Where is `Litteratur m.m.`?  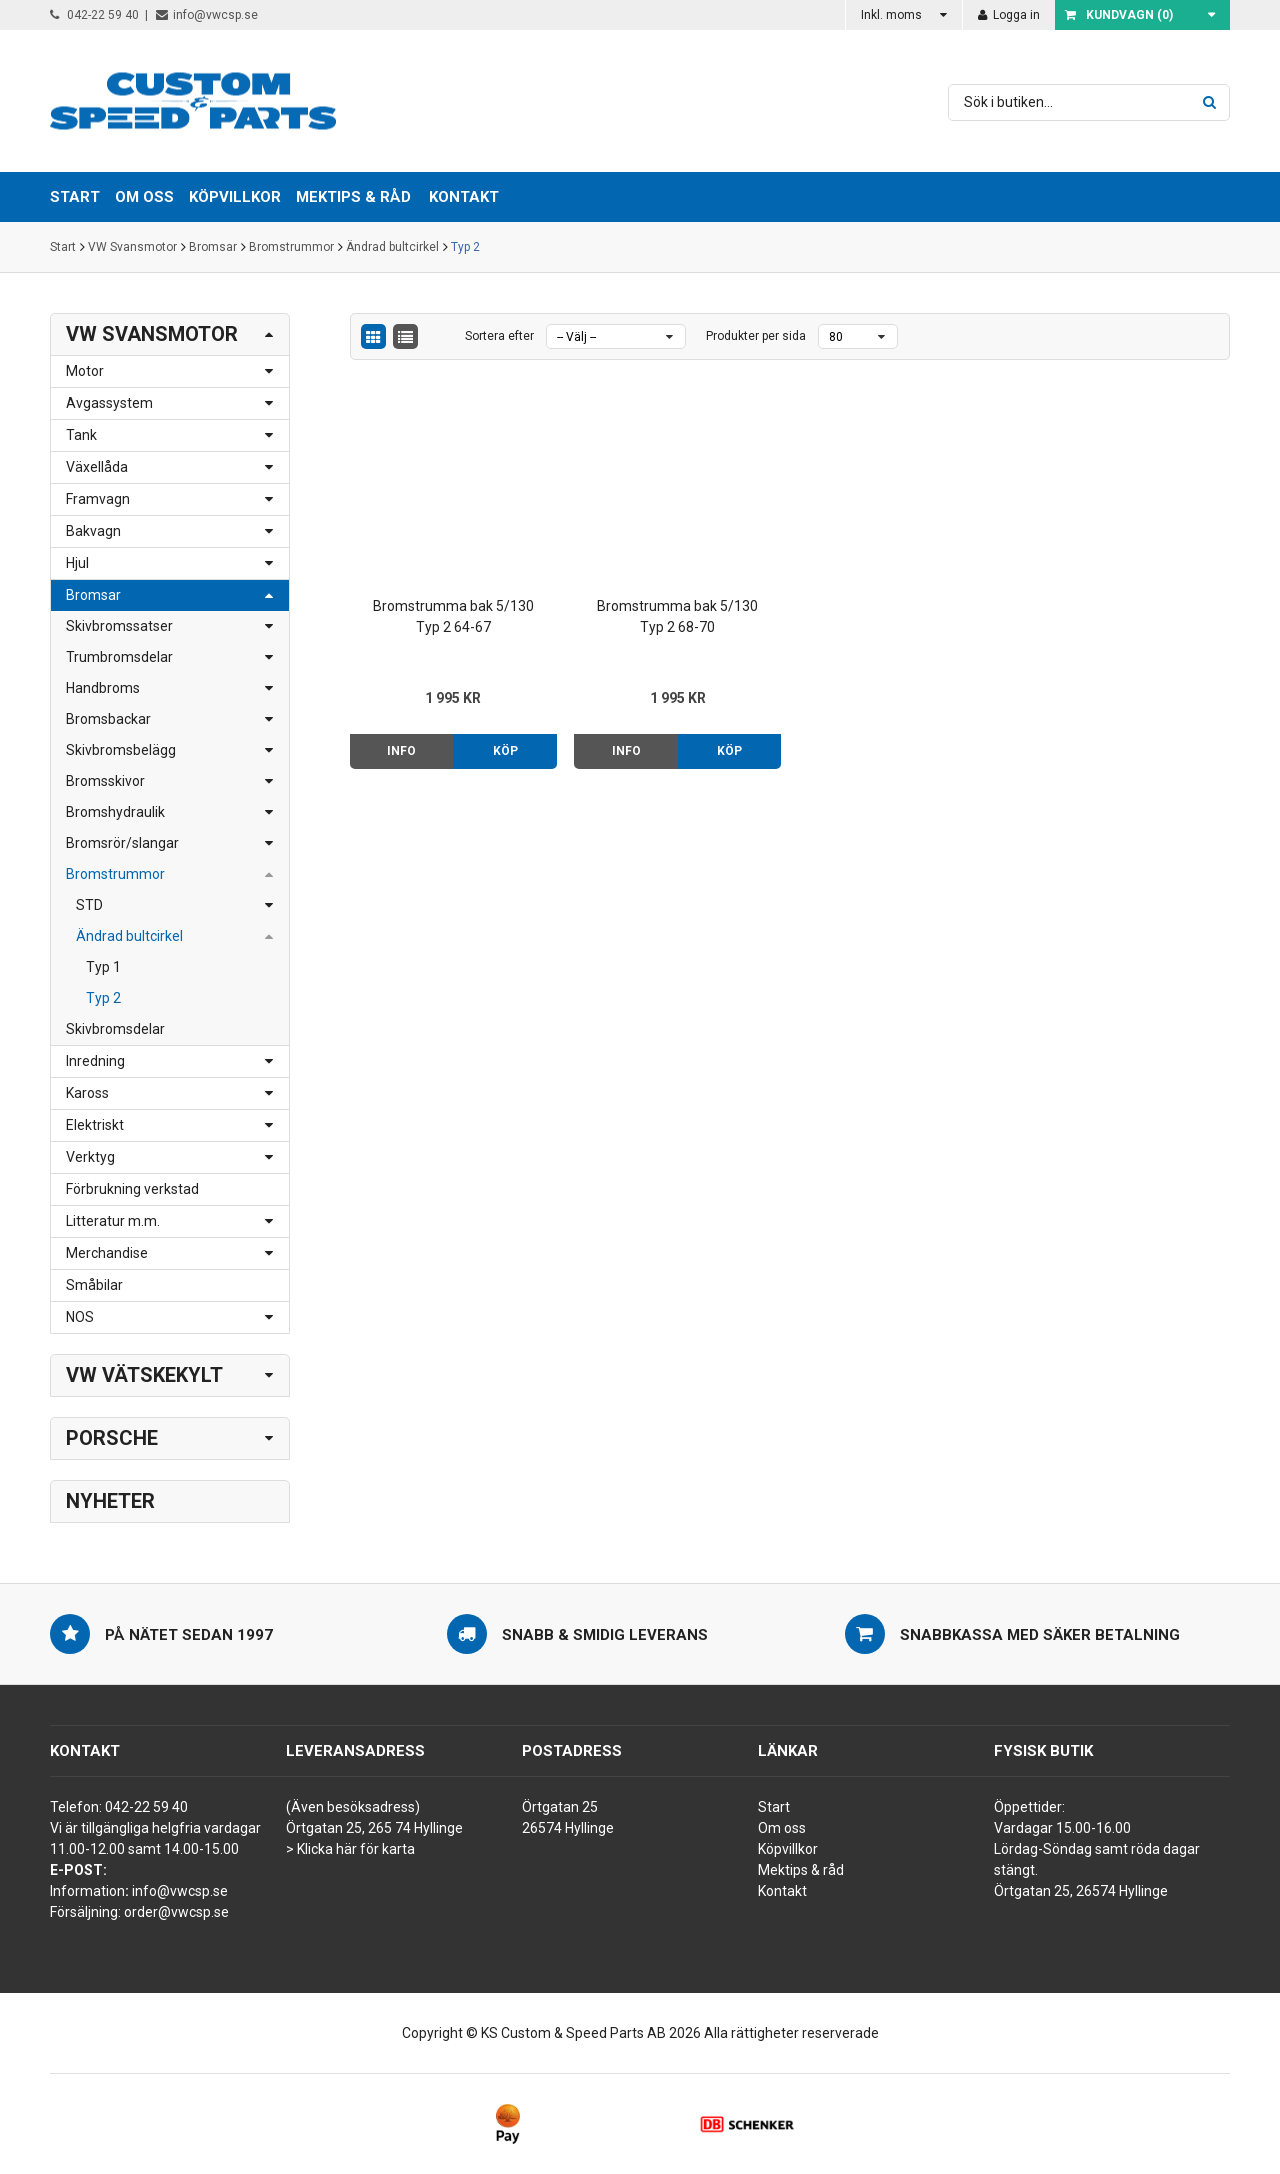 Litteratur m.m. is located at coordinates (113, 1221).